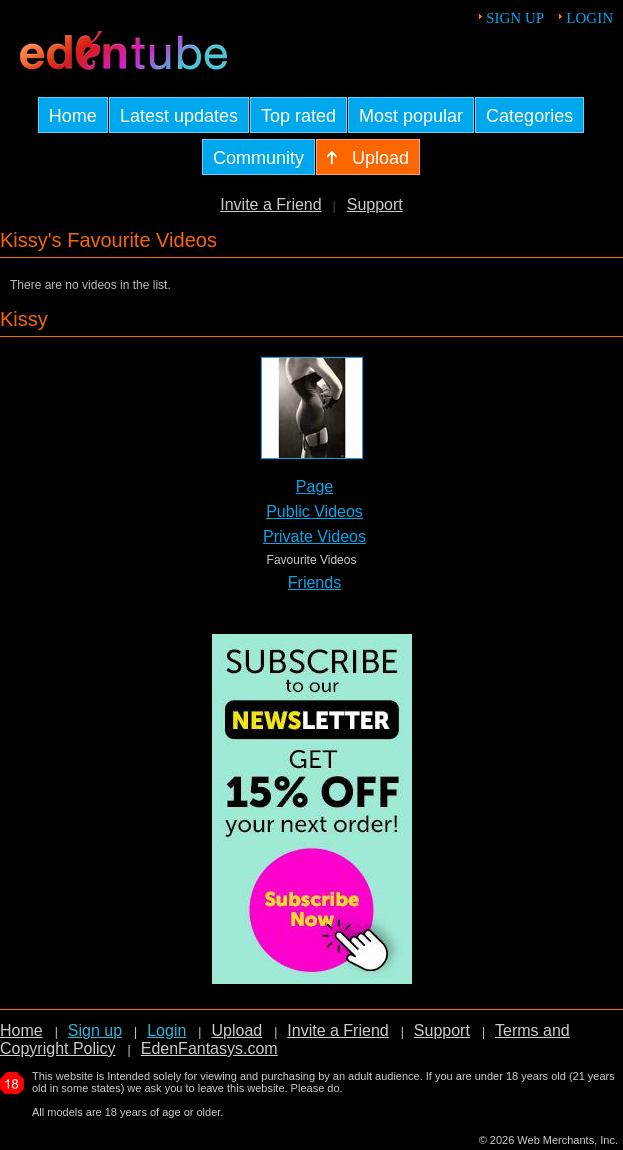 This screenshot has height=1150, width=623. What do you see at coordinates (21, 1030) in the screenshot?
I see `Home` at bounding box center [21, 1030].